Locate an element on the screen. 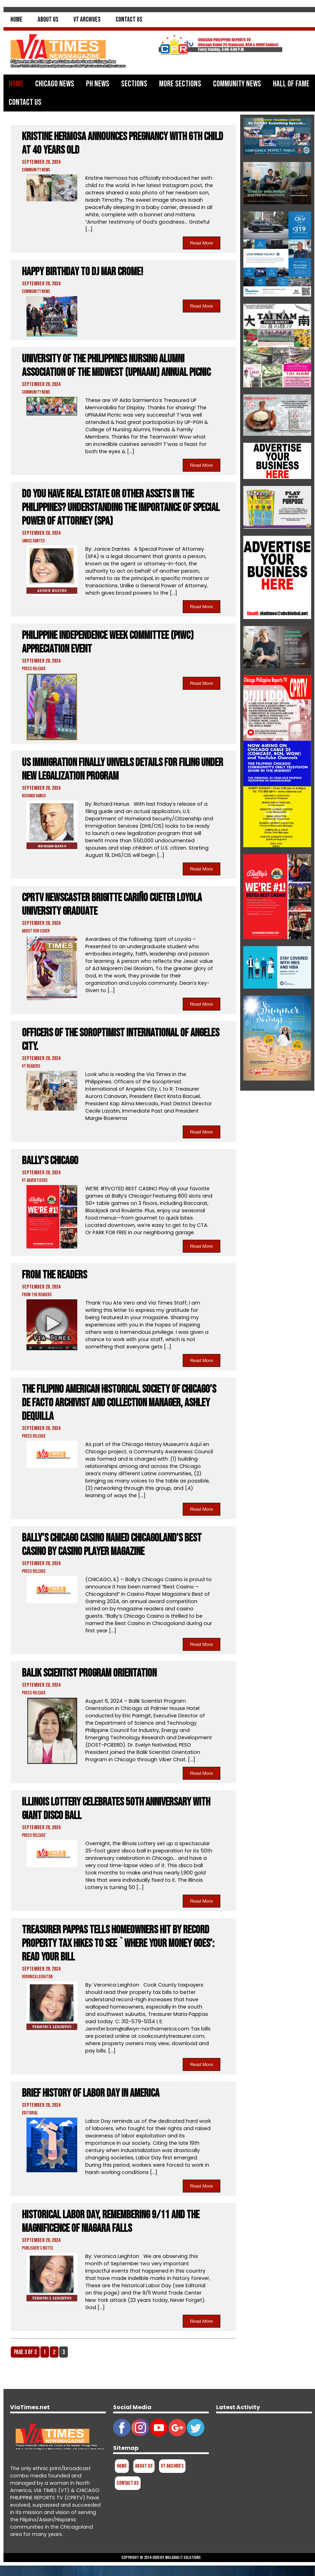 The width and height of the screenshot is (315, 2576). Hall of Fame is located at coordinates (291, 84).